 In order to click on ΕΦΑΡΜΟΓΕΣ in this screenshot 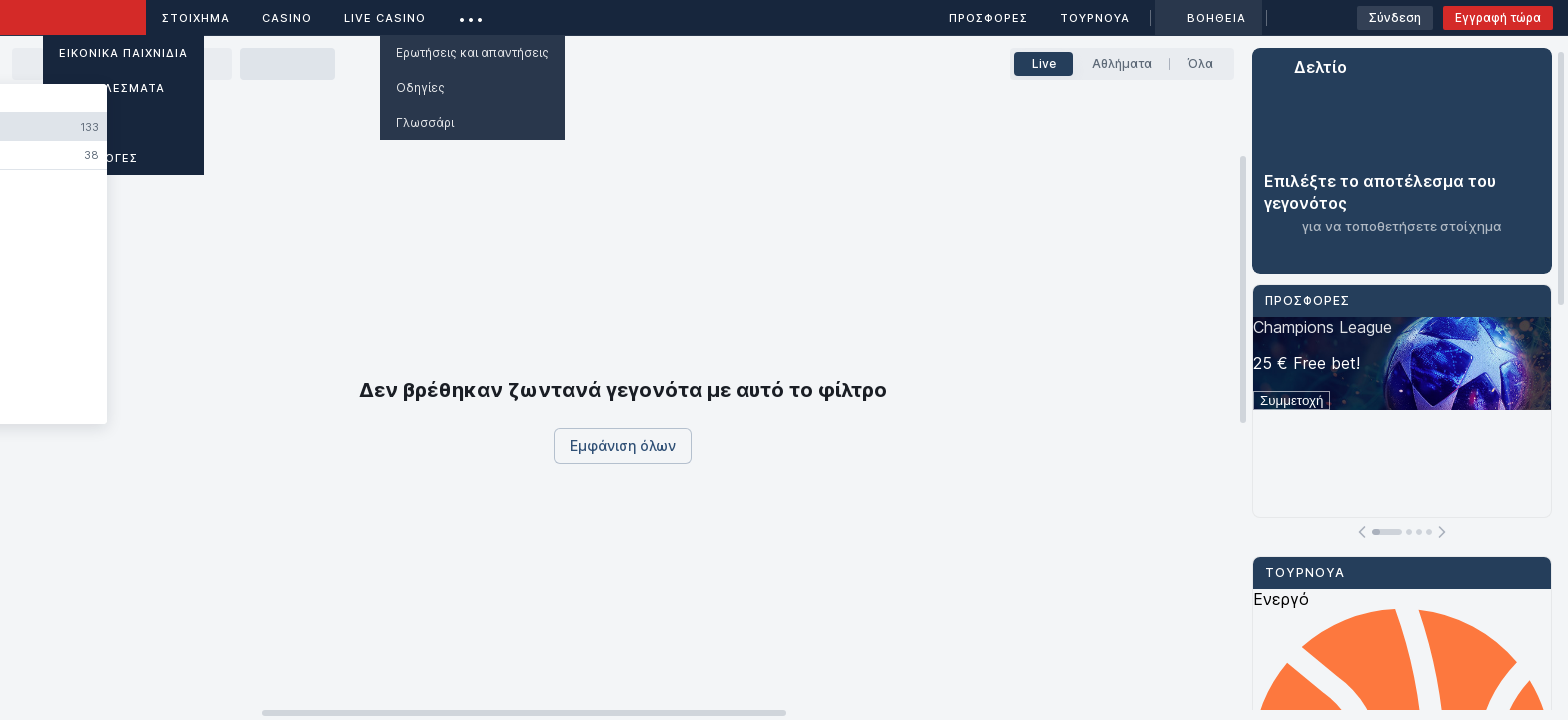, I will do `click(98, 158)`.